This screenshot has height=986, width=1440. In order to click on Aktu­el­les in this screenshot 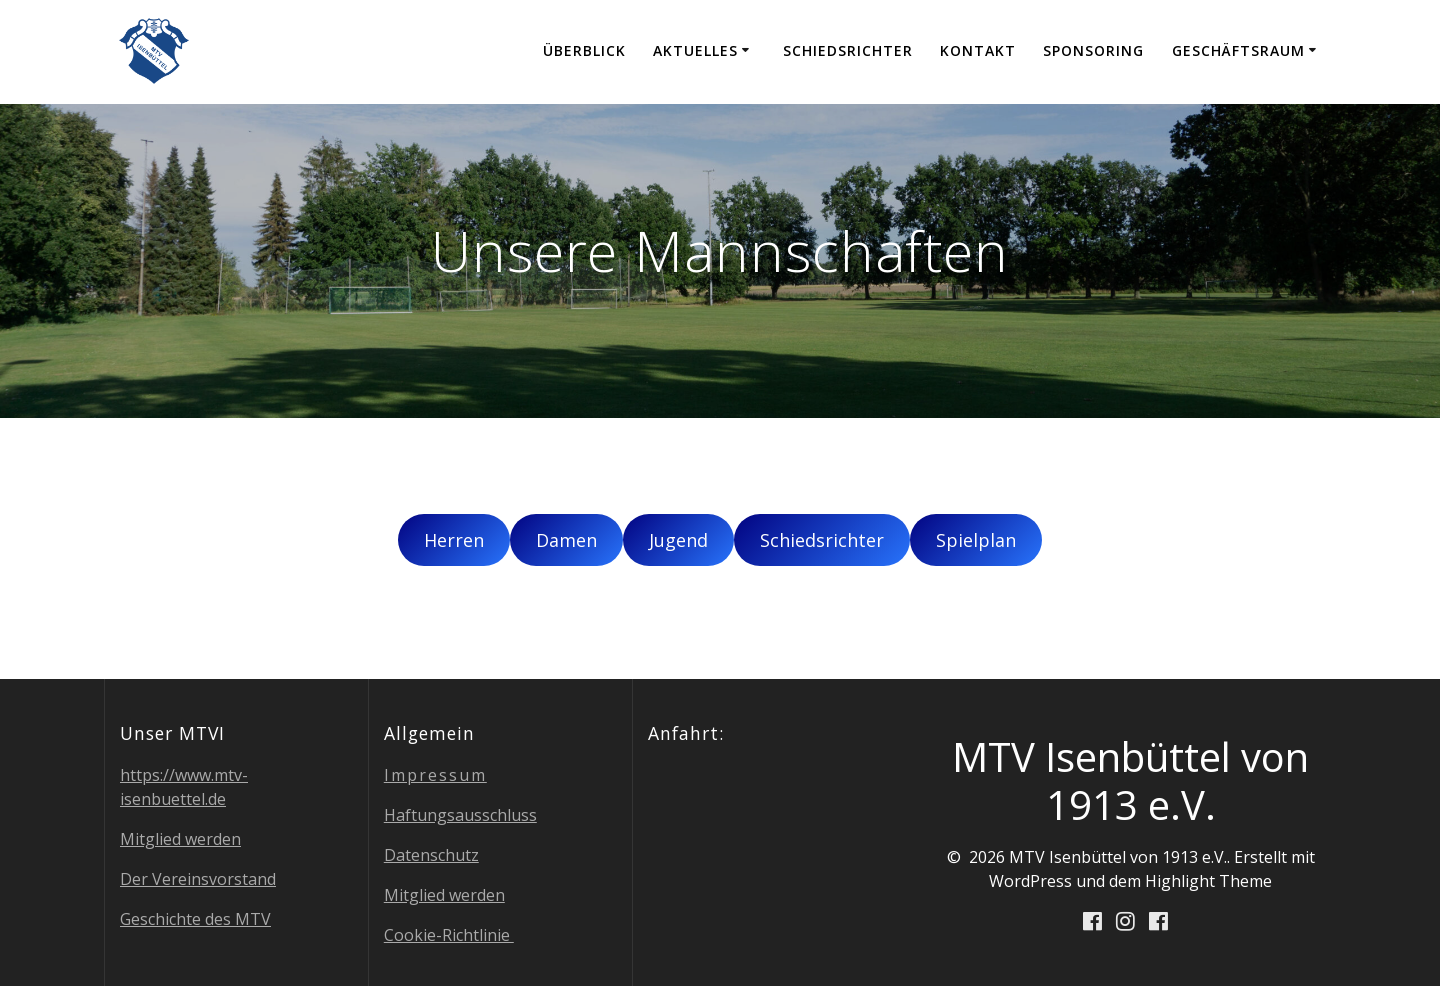, I will do `click(695, 50)`.